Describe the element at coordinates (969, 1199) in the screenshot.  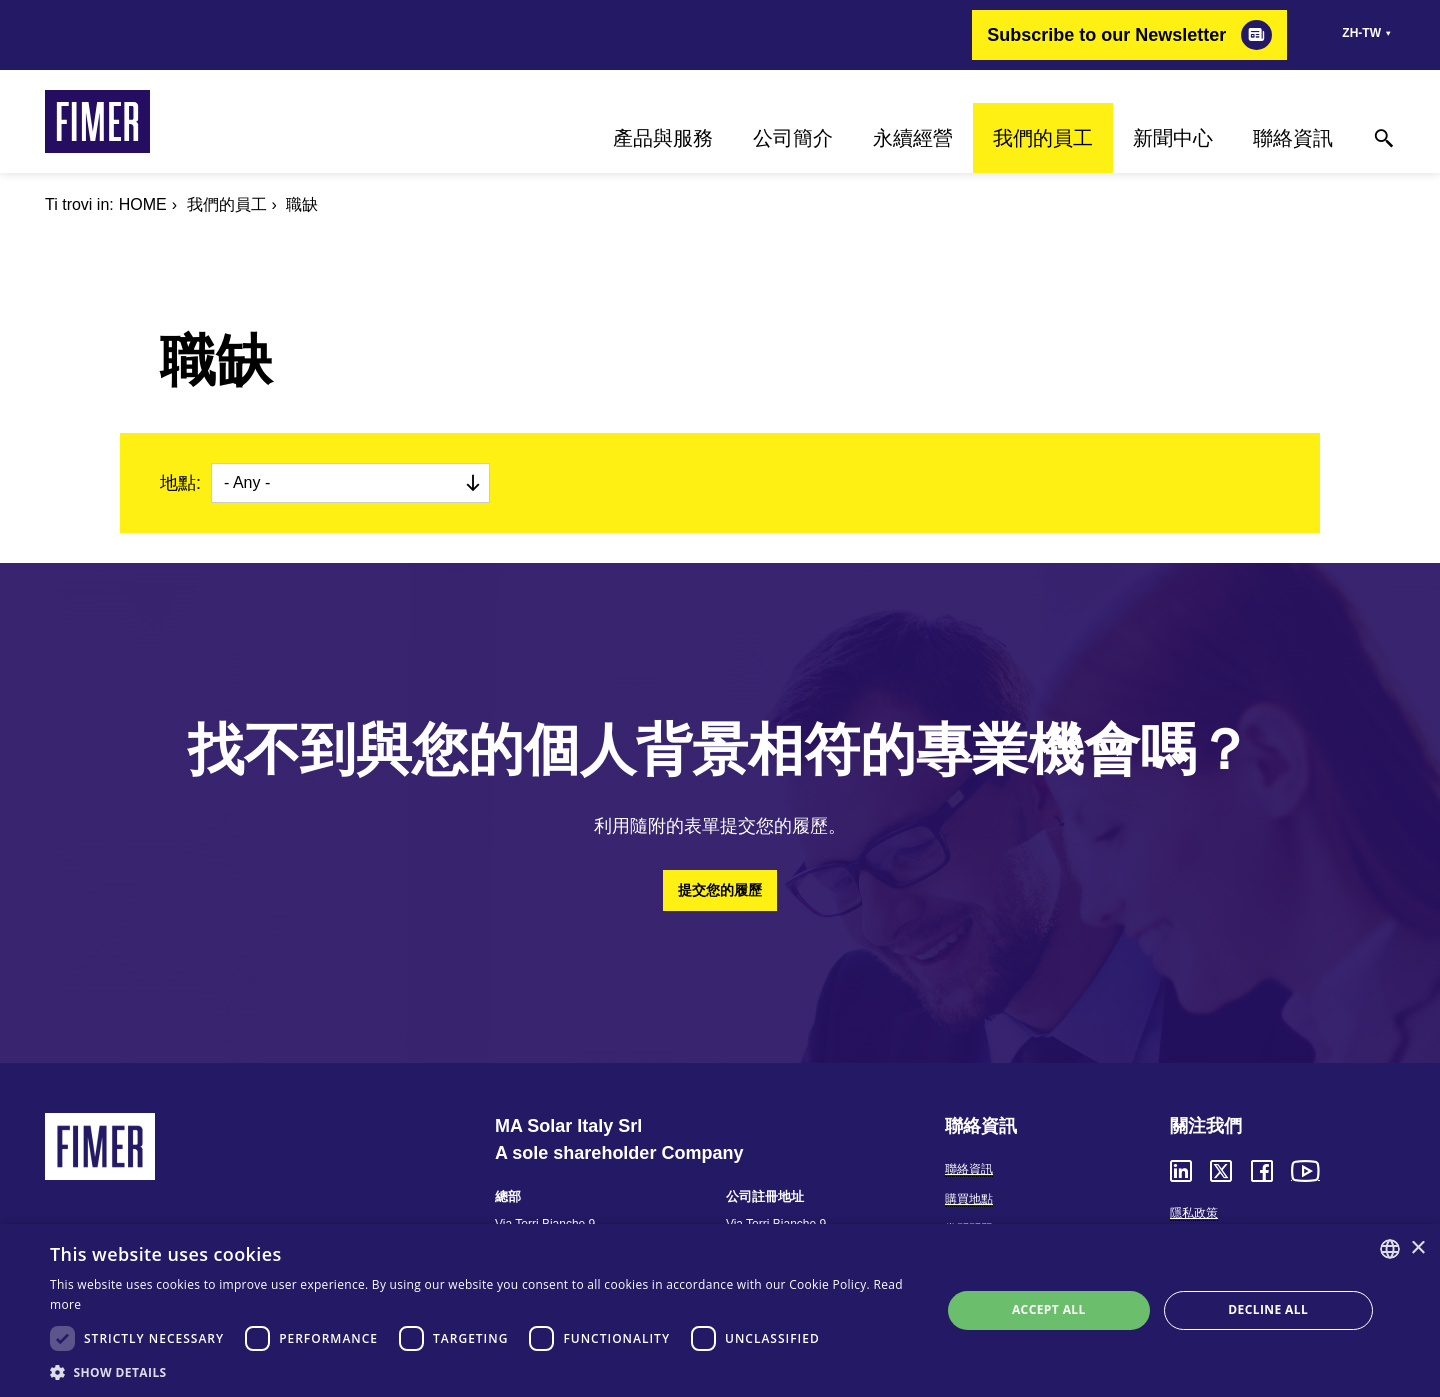
I see `購買地點` at that location.